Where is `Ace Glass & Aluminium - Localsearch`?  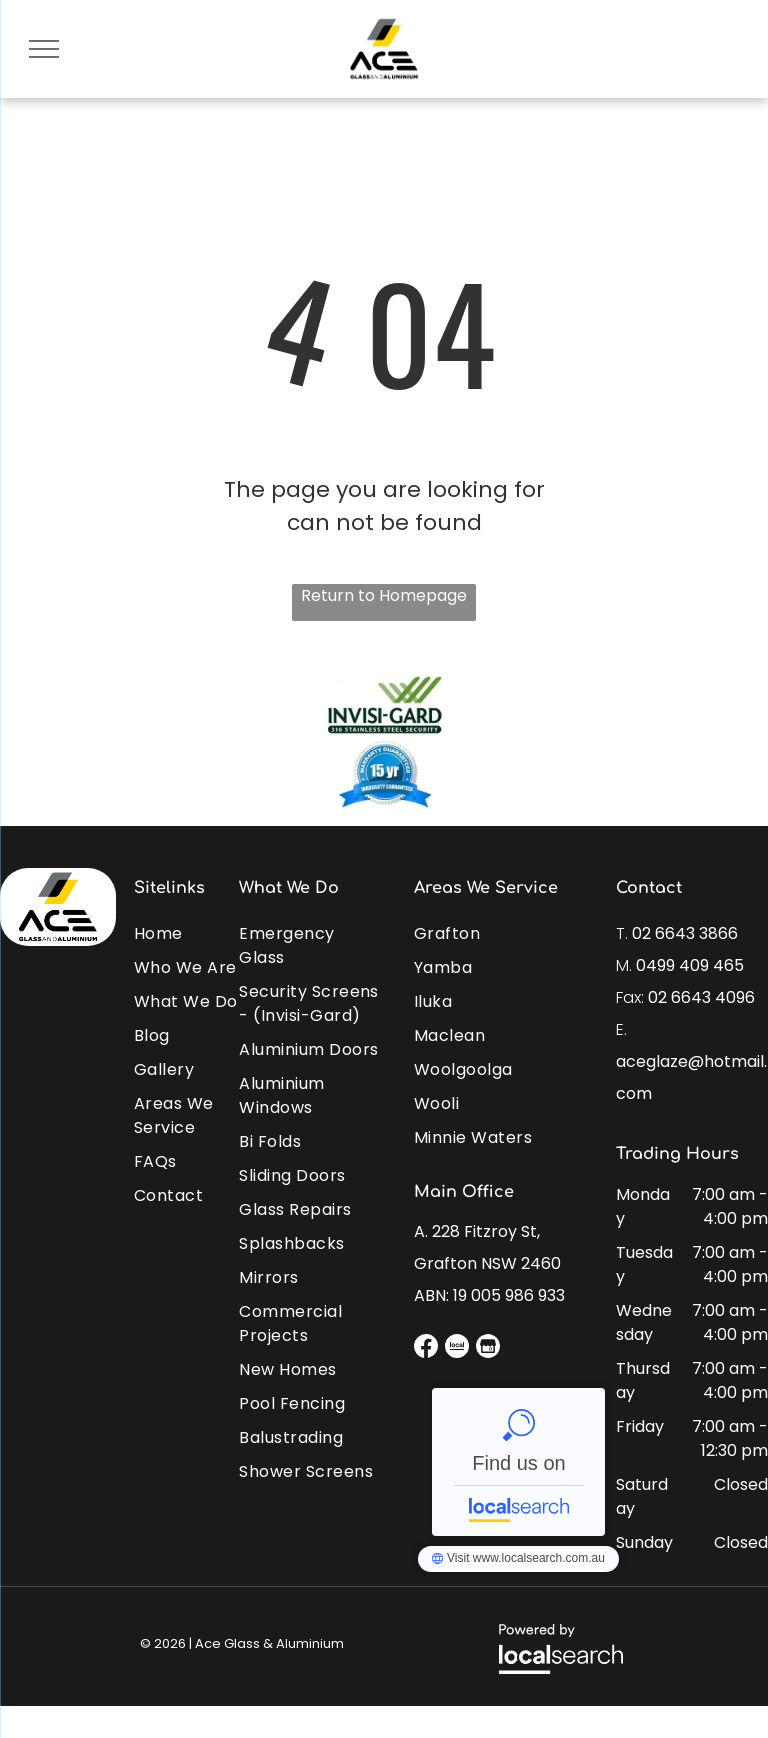 Ace Glass & Aluminium - Localsearch is located at coordinates (518, 1462).